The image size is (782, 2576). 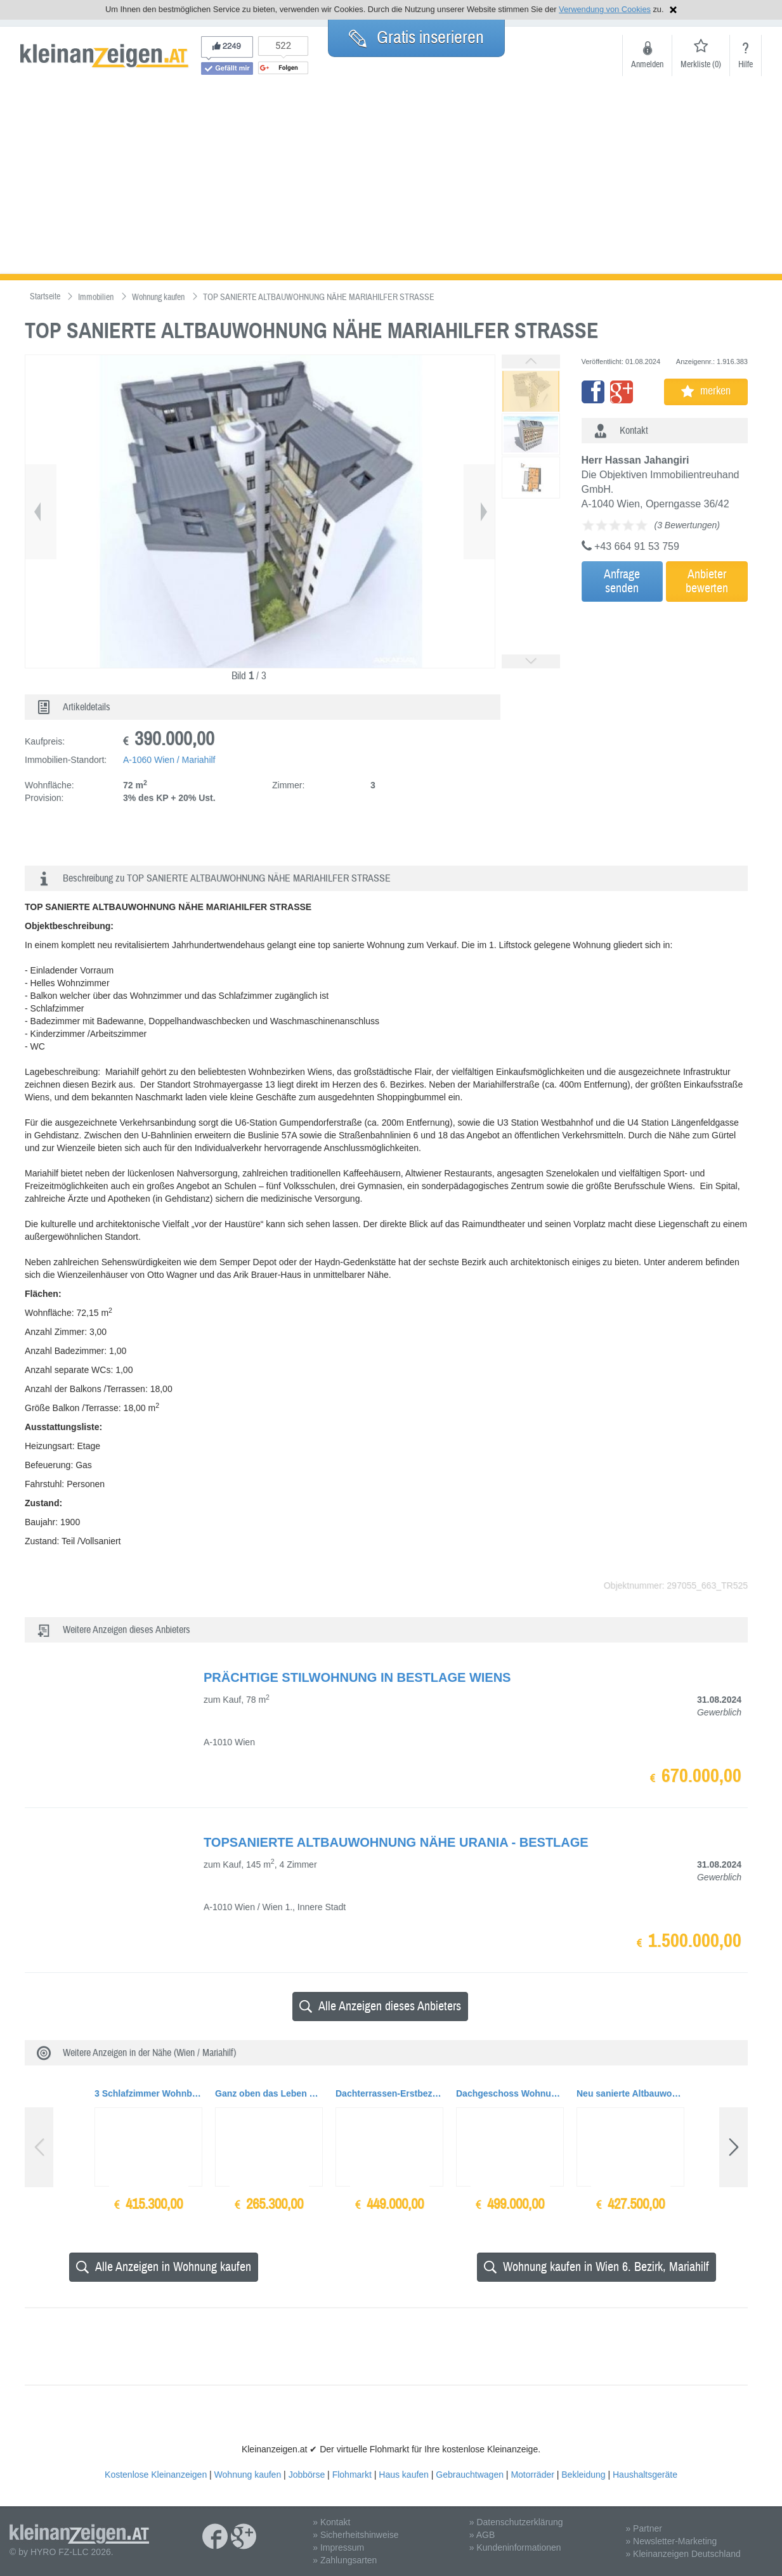 What do you see at coordinates (380, 2006) in the screenshot?
I see `Alle Anzeigen dieses Anbieters` at bounding box center [380, 2006].